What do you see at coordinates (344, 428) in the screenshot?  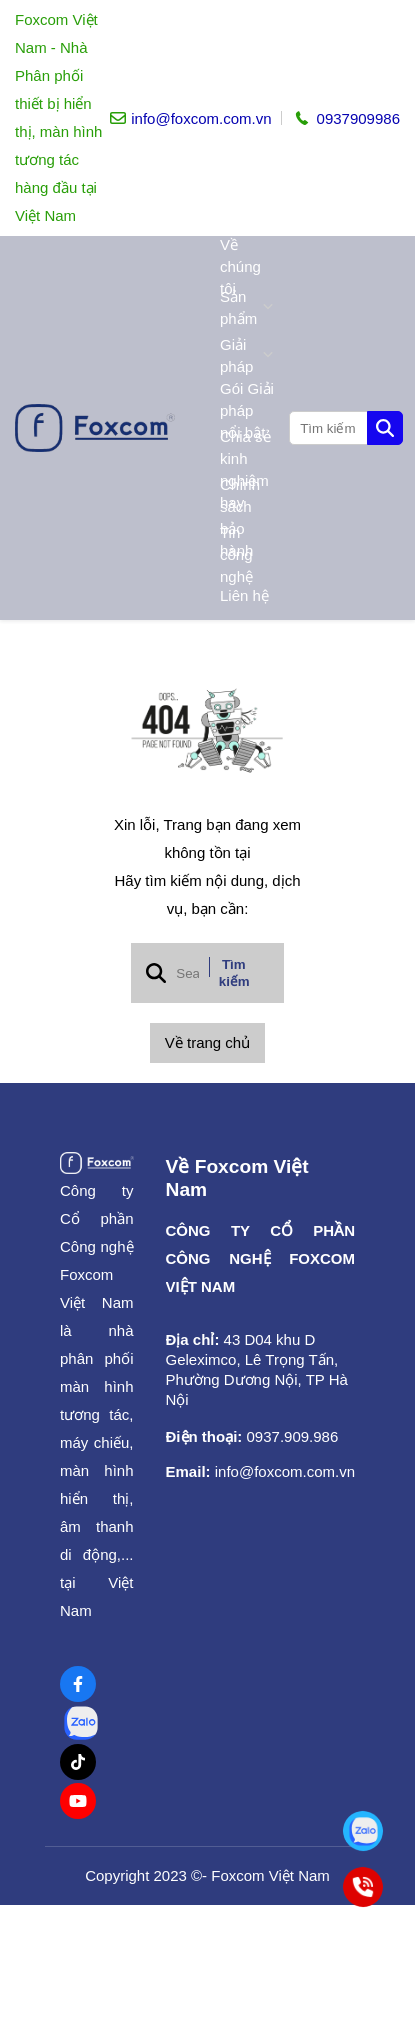 I see `[search]` at bounding box center [344, 428].